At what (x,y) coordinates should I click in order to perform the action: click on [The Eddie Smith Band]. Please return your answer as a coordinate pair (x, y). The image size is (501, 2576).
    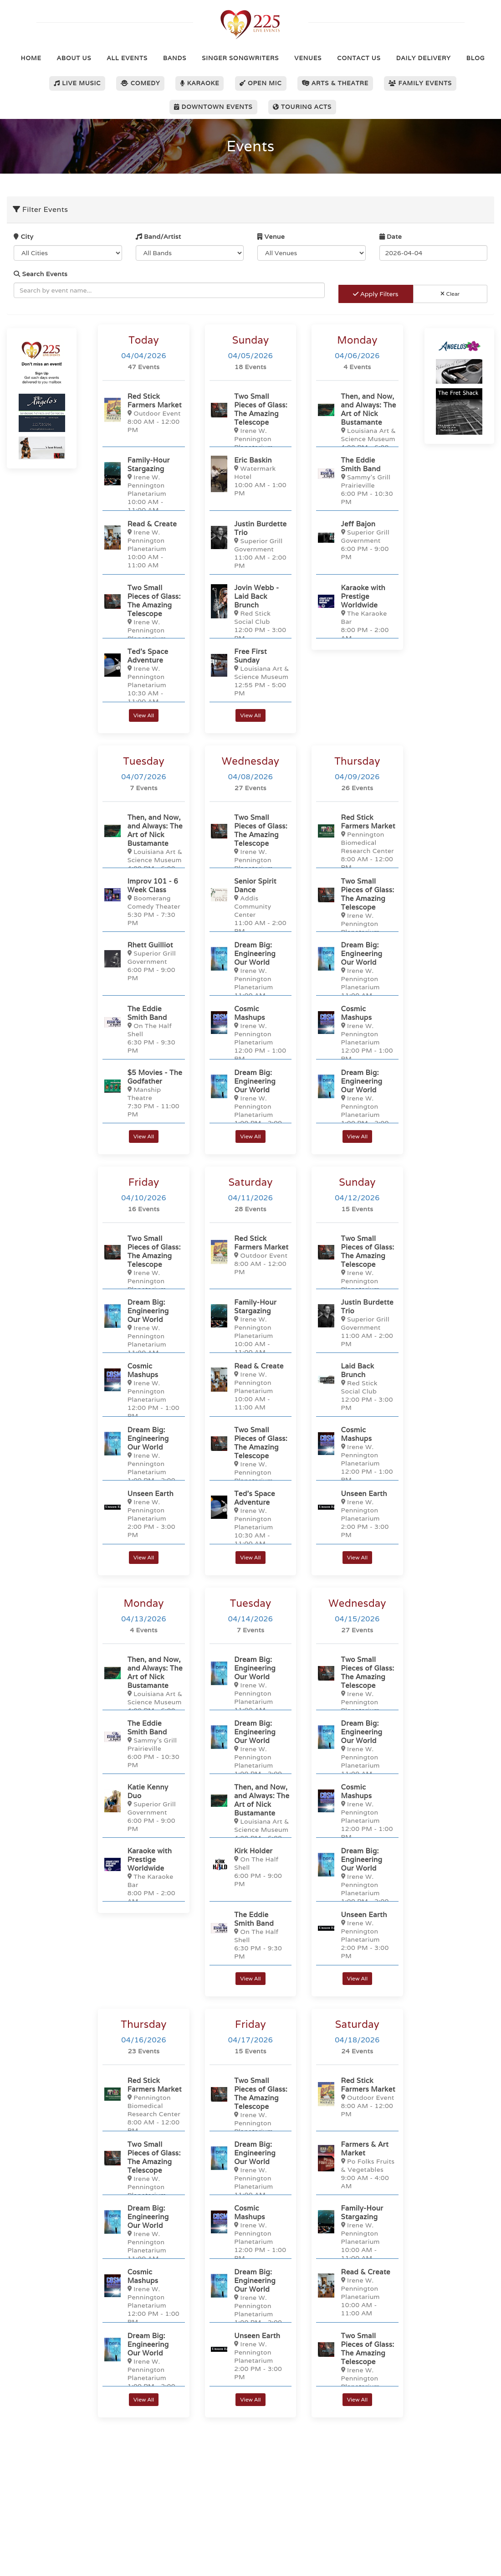
    Looking at the image, I should click on (357, 480).